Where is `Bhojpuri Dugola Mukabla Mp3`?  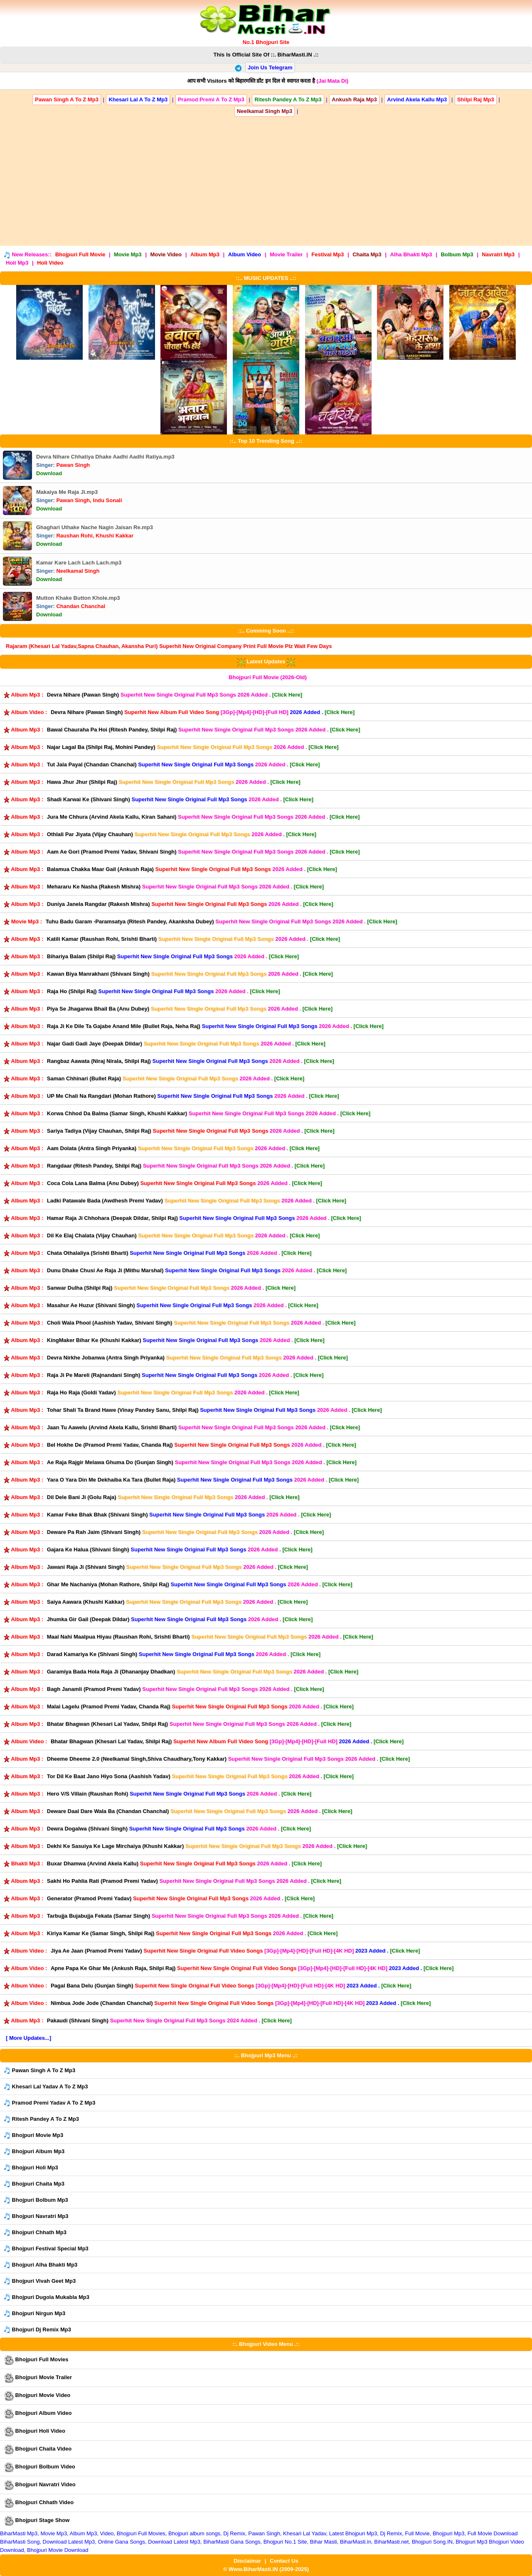
Bhojpuri Dugola Mukabla Mp3 is located at coordinates (46, 2297).